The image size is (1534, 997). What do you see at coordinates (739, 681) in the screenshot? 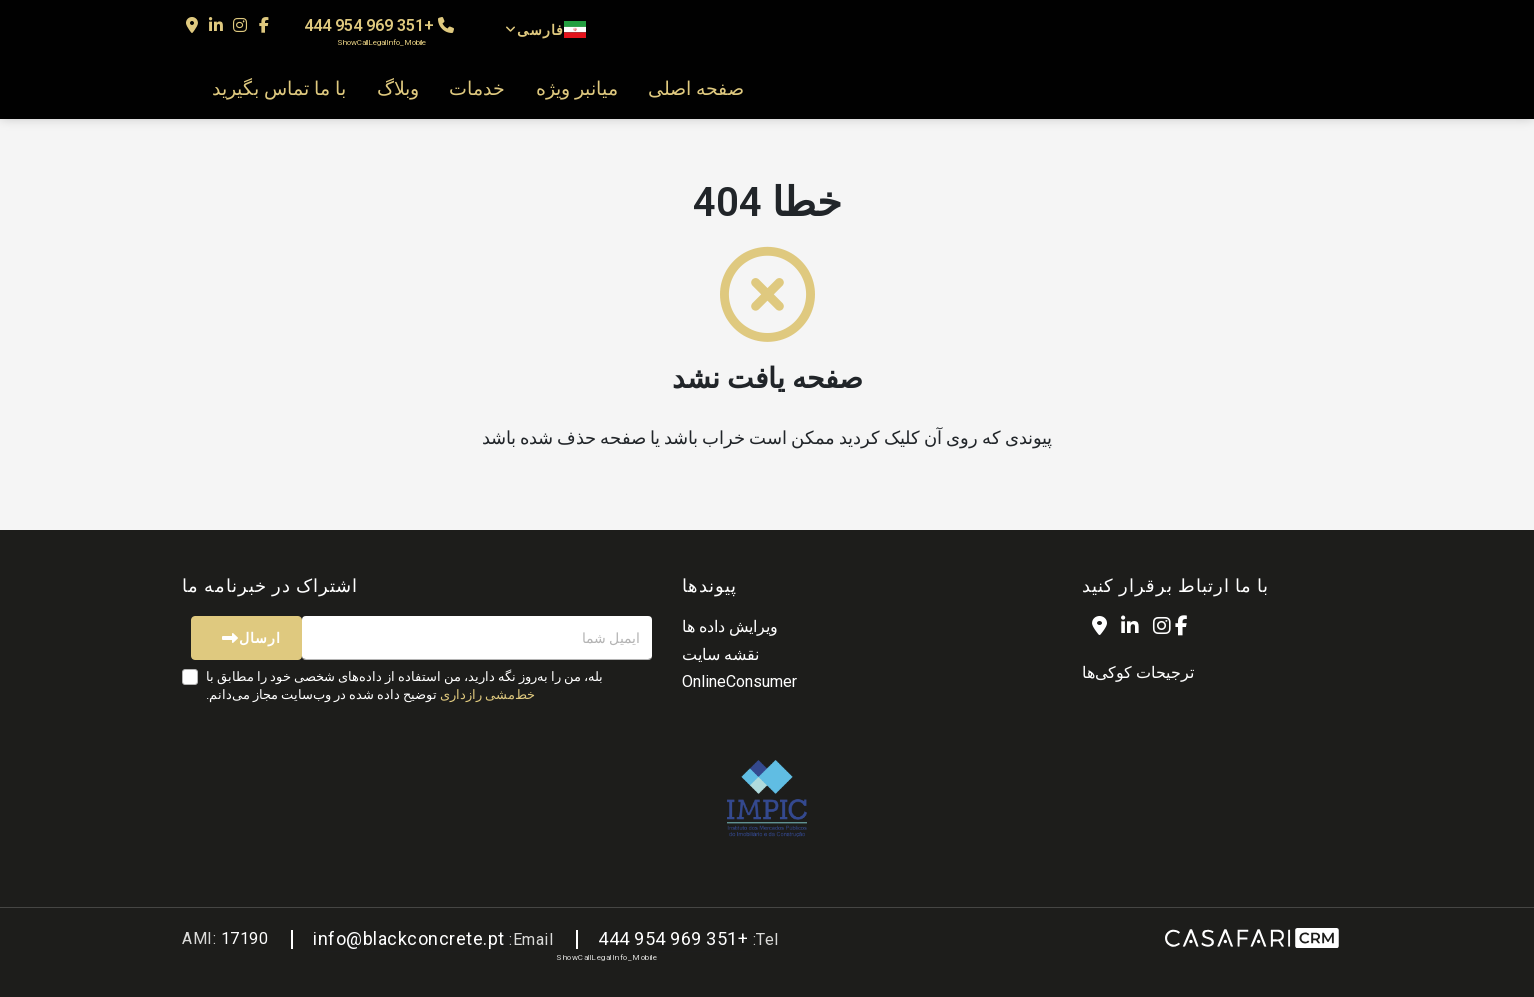
I see `OnlineConsumer` at bounding box center [739, 681].